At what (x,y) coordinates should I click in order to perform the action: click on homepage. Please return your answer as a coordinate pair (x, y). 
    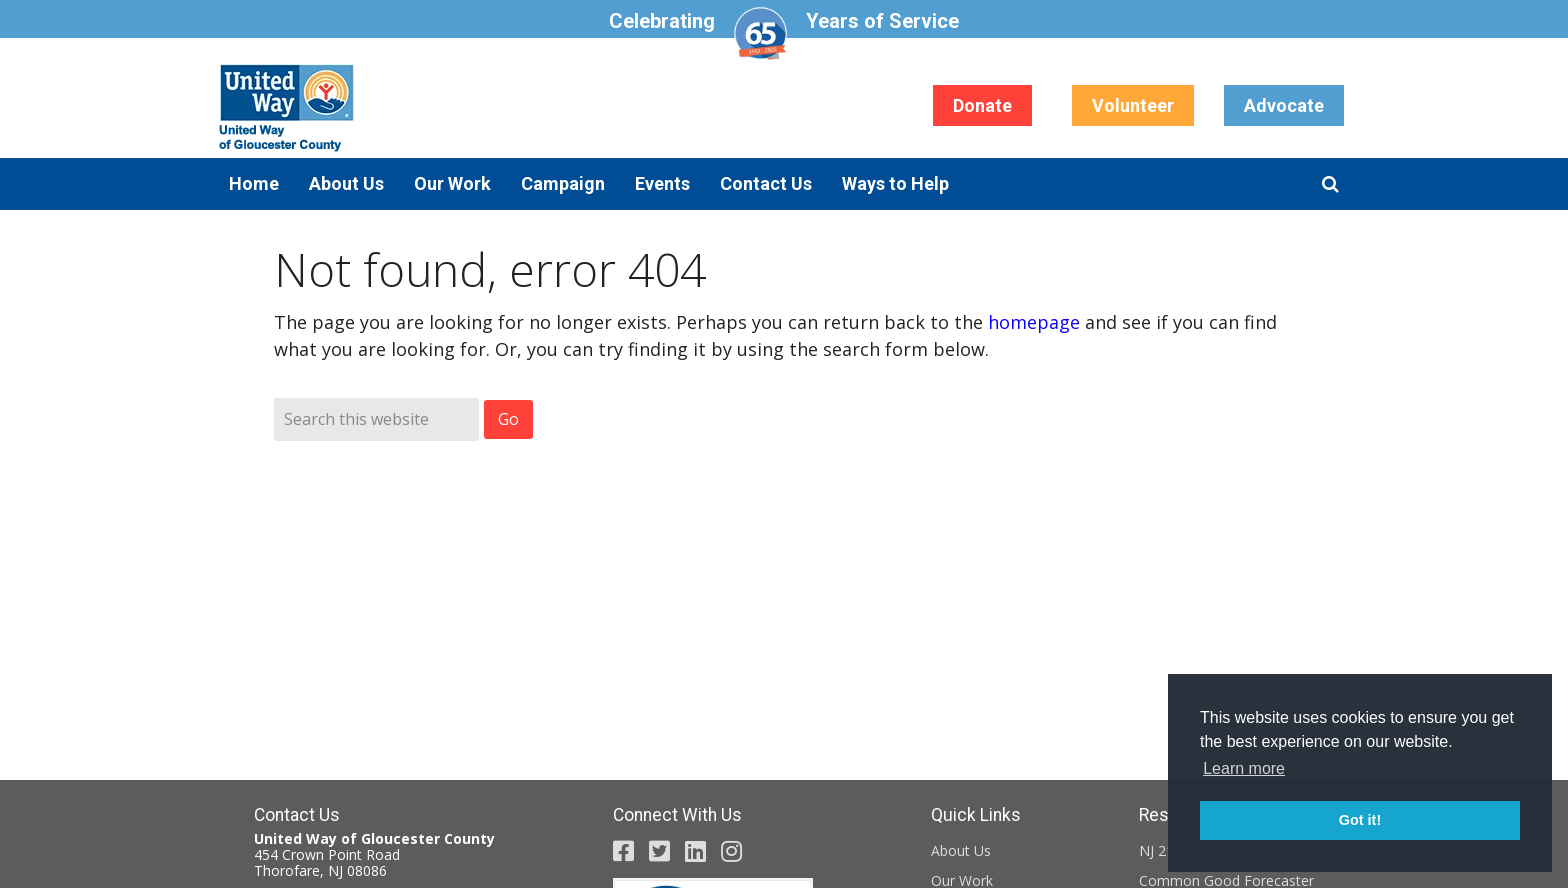
    Looking at the image, I should click on (1034, 322).